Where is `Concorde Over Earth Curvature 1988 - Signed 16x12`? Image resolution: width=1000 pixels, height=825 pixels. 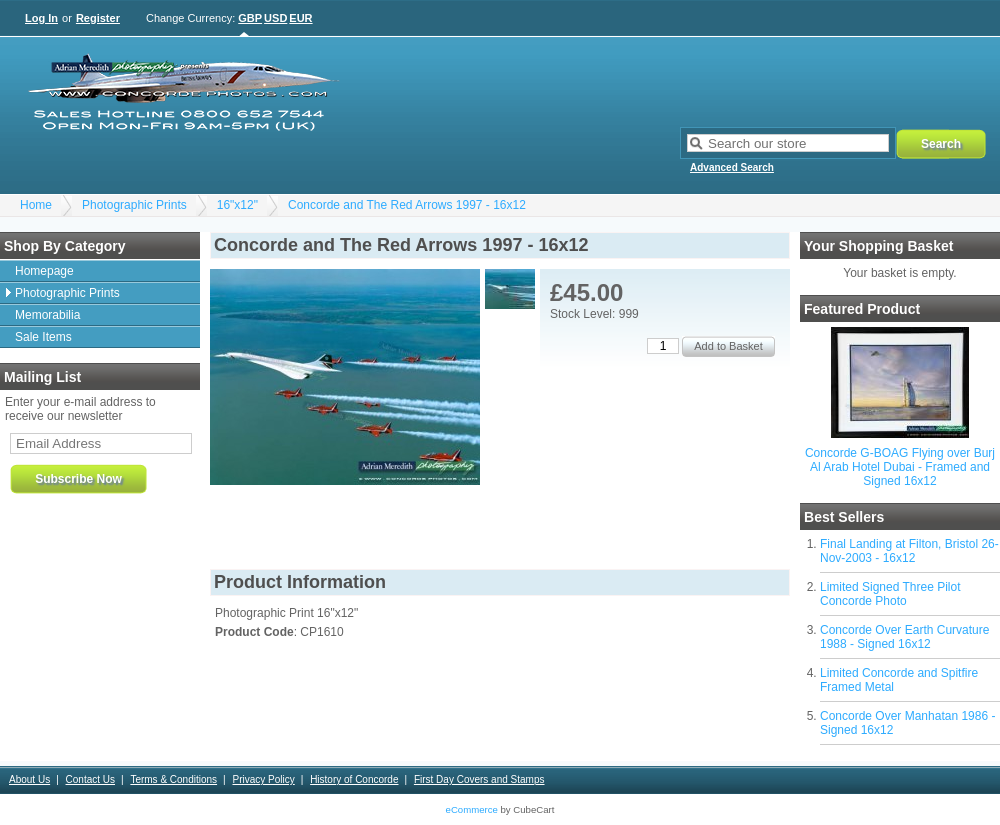 Concorde Over Earth Curvature 1988 - Signed 16x12 is located at coordinates (904, 637).